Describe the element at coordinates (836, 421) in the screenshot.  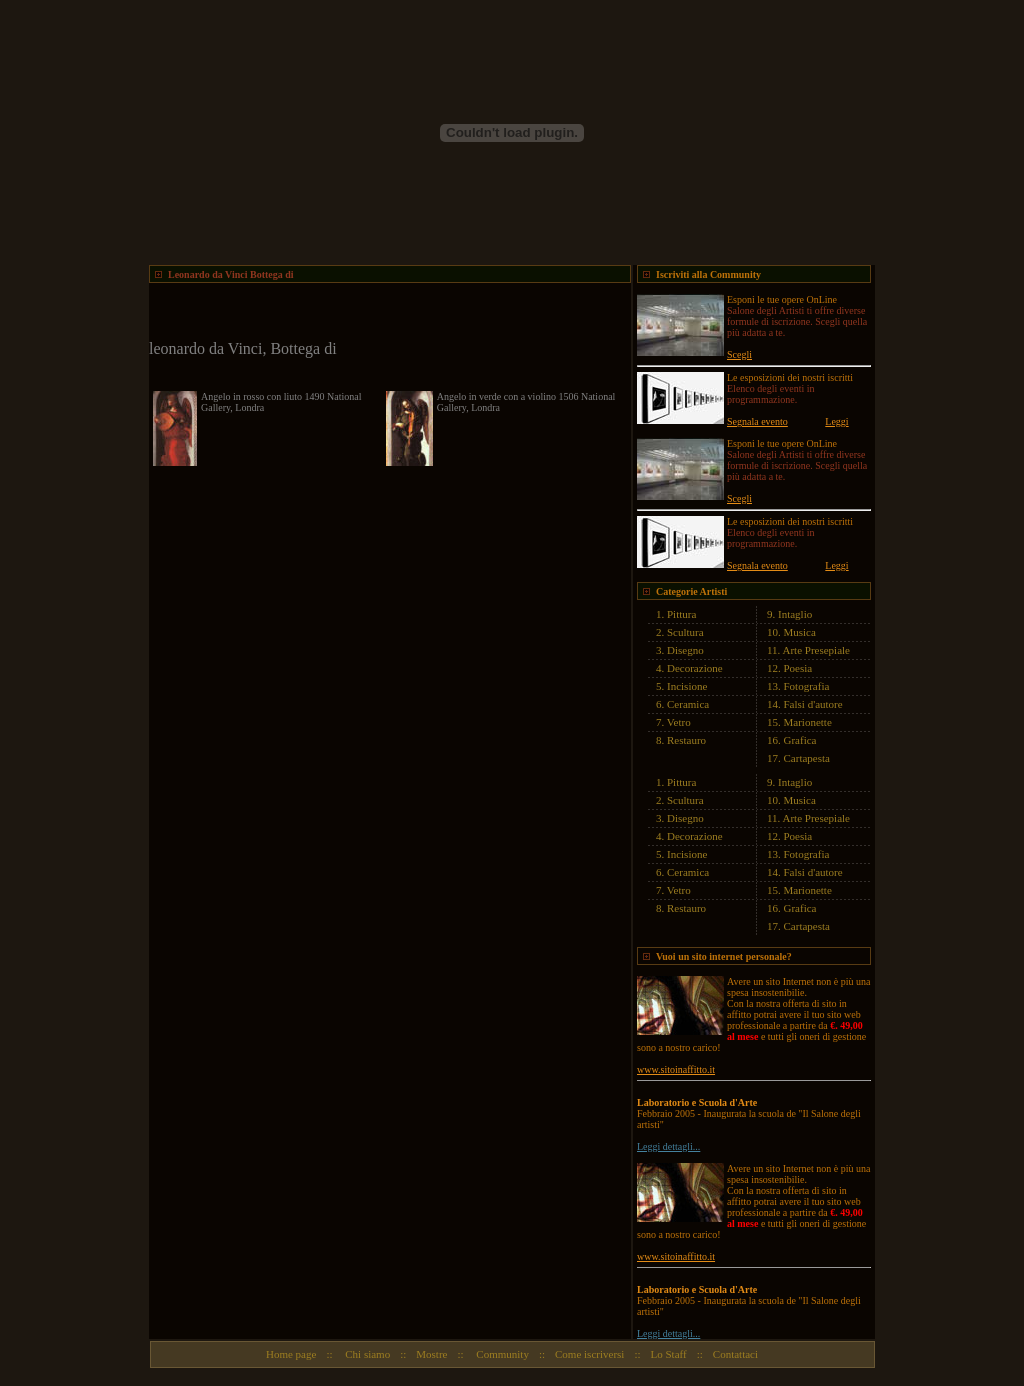
I see `Leggi` at that location.